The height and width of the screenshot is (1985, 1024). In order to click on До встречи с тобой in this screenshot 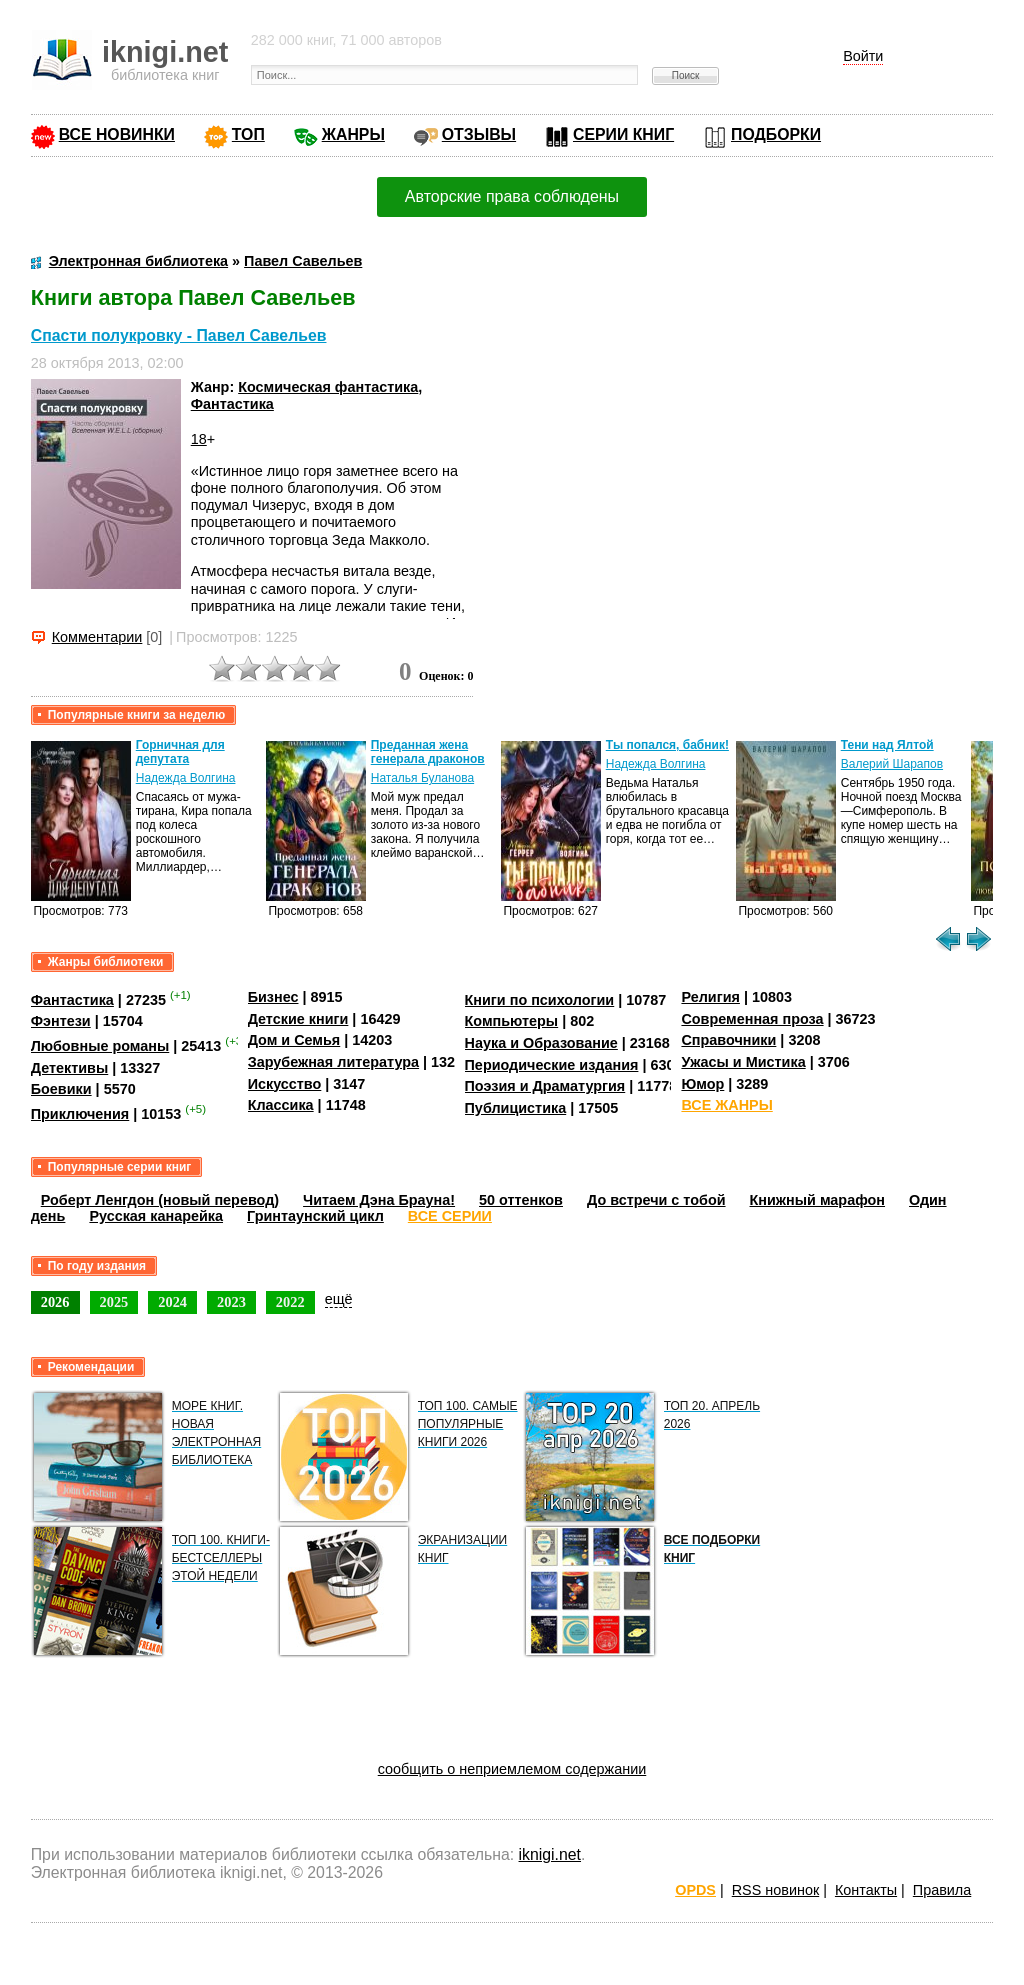, I will do `click(656, 1200)`.